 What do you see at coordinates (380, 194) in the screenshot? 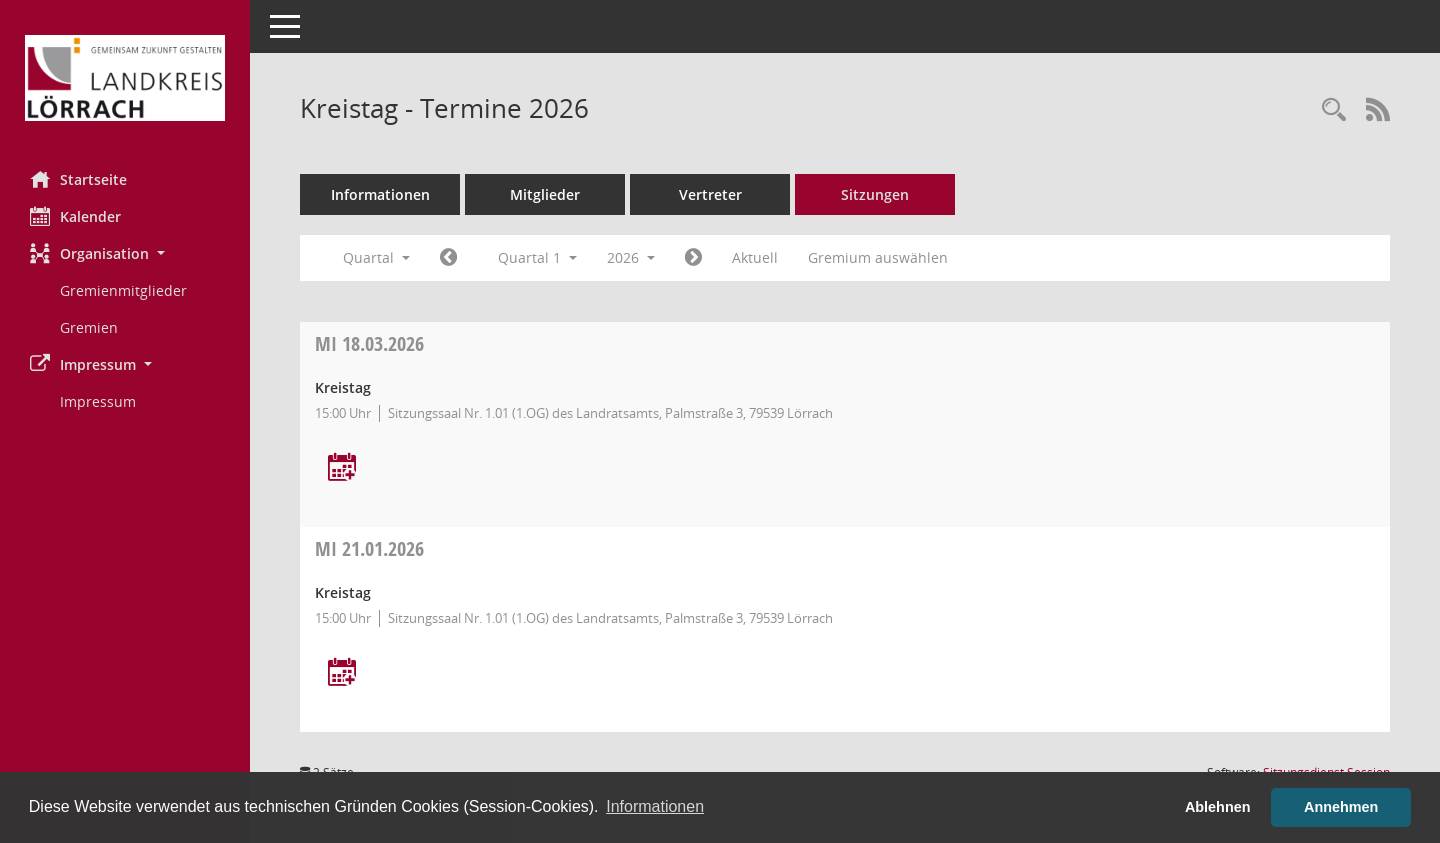
I see `Informationen` at bounding box center [380, 194].